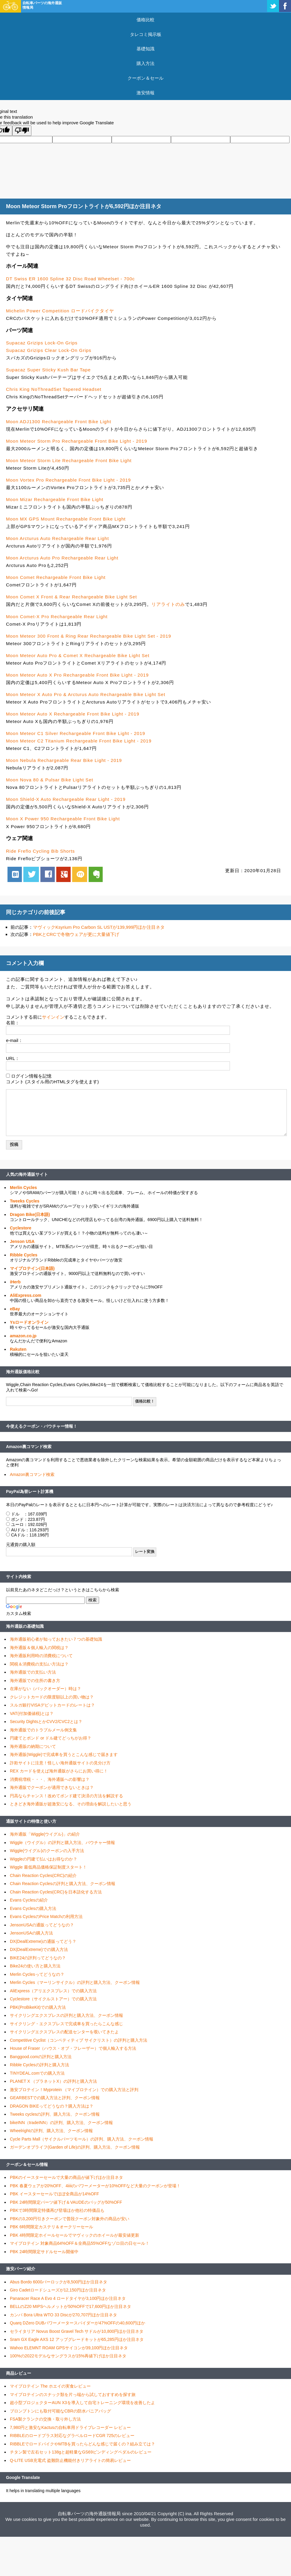 This screenshot has height=2576, width=291. What do you see at coordinates (68, 2355) in the screenshot?
I see `100%の2022モデルなサングラスが15%再値下げほか注目ネタ` at bounding box center [68, 2355].